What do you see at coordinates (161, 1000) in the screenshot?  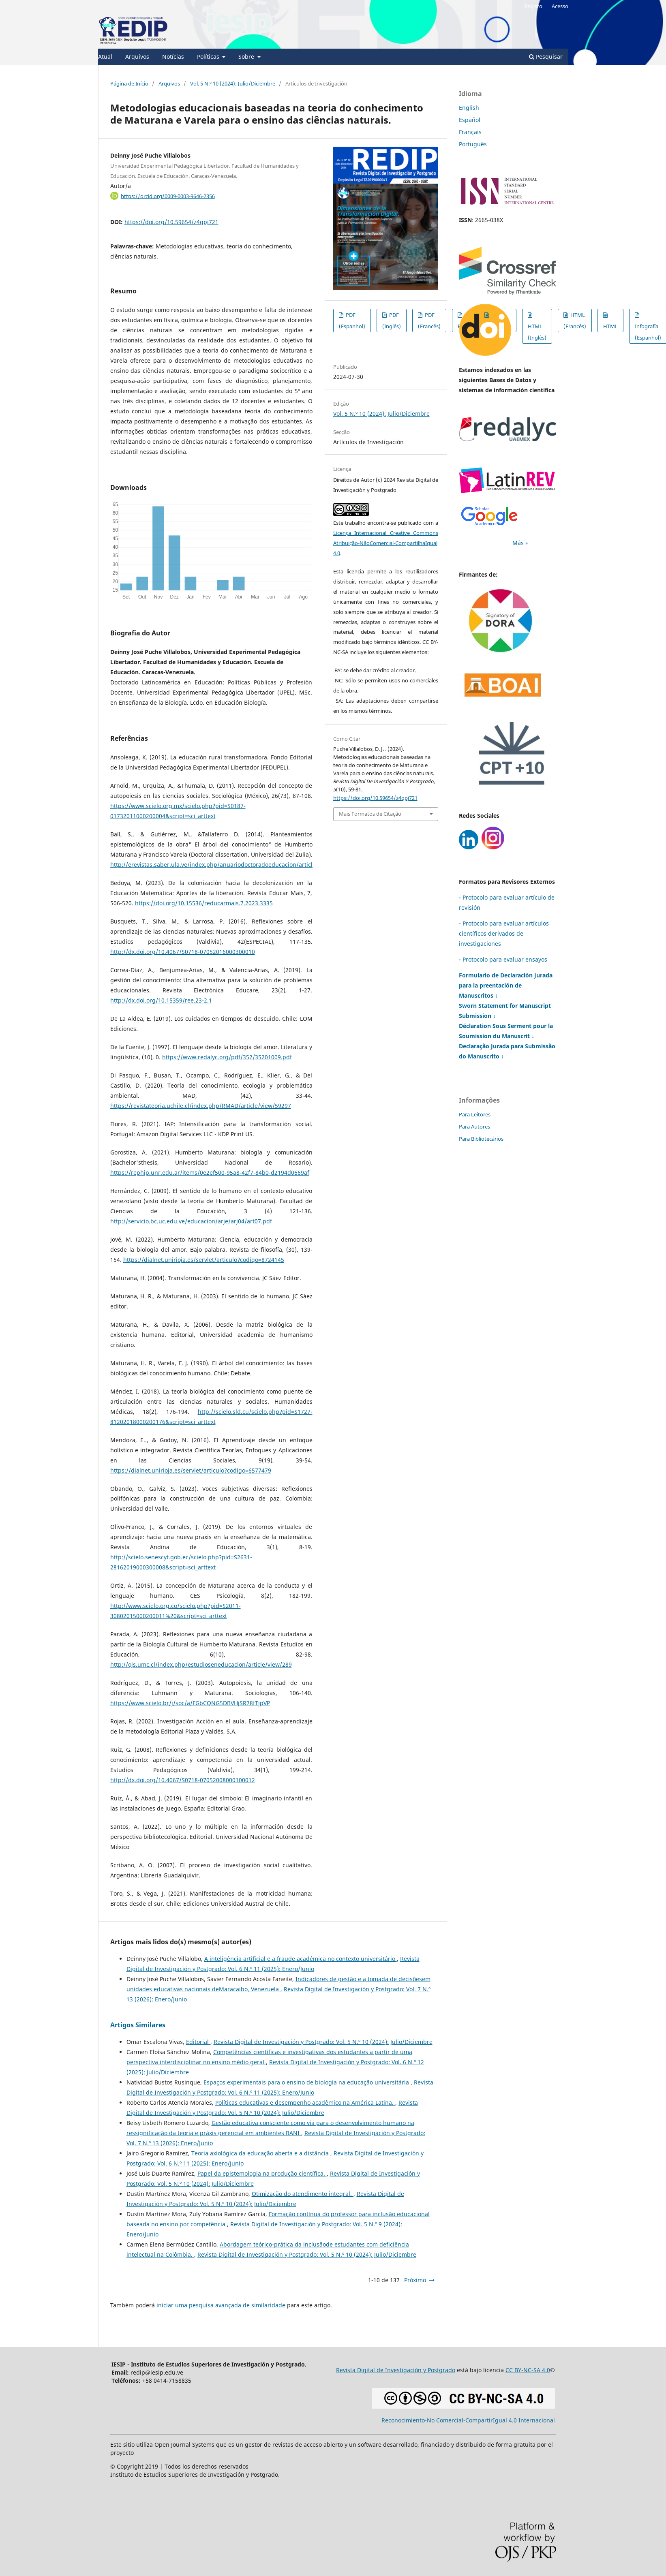 I see `http://dx.doi.org/10.15359/ree.23-2.1` at bounding box center [161, 1000].